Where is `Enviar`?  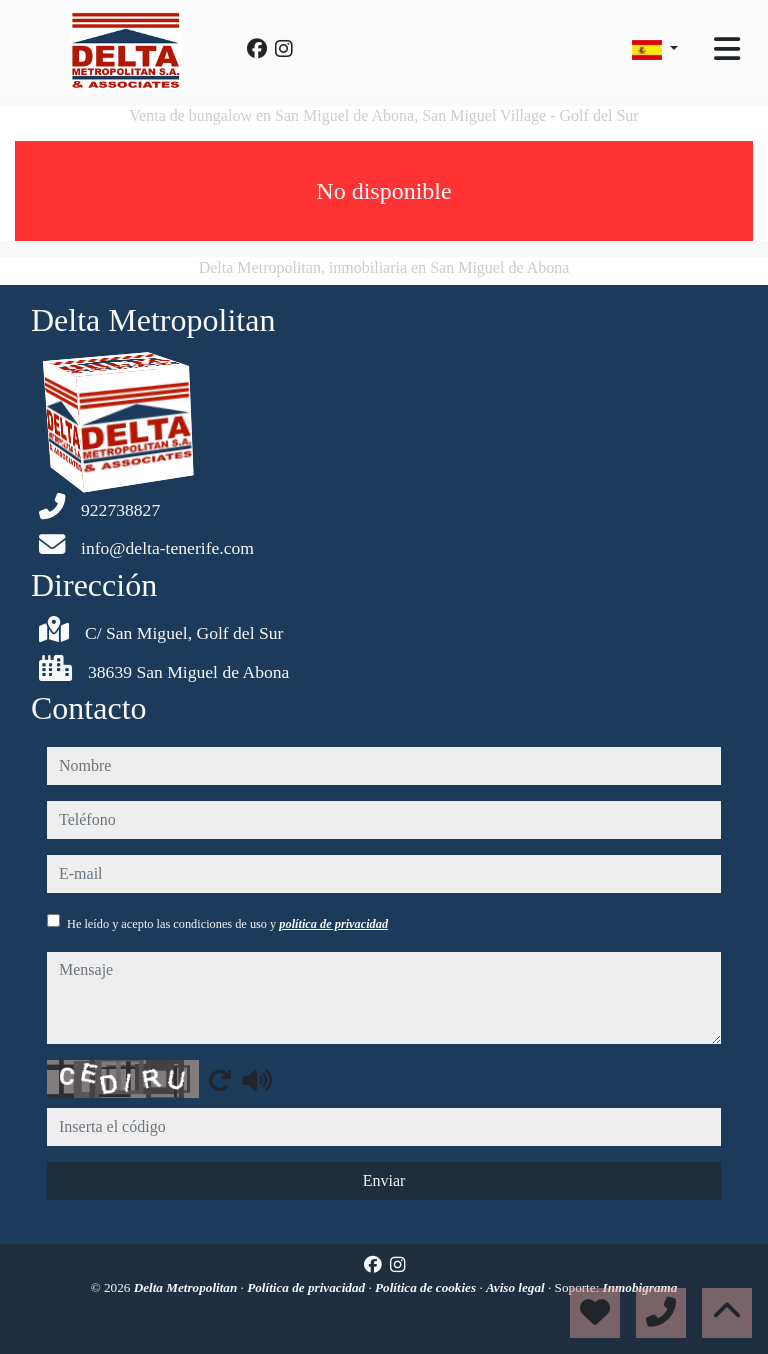 Enviar is located at coordinates (384, 1180).